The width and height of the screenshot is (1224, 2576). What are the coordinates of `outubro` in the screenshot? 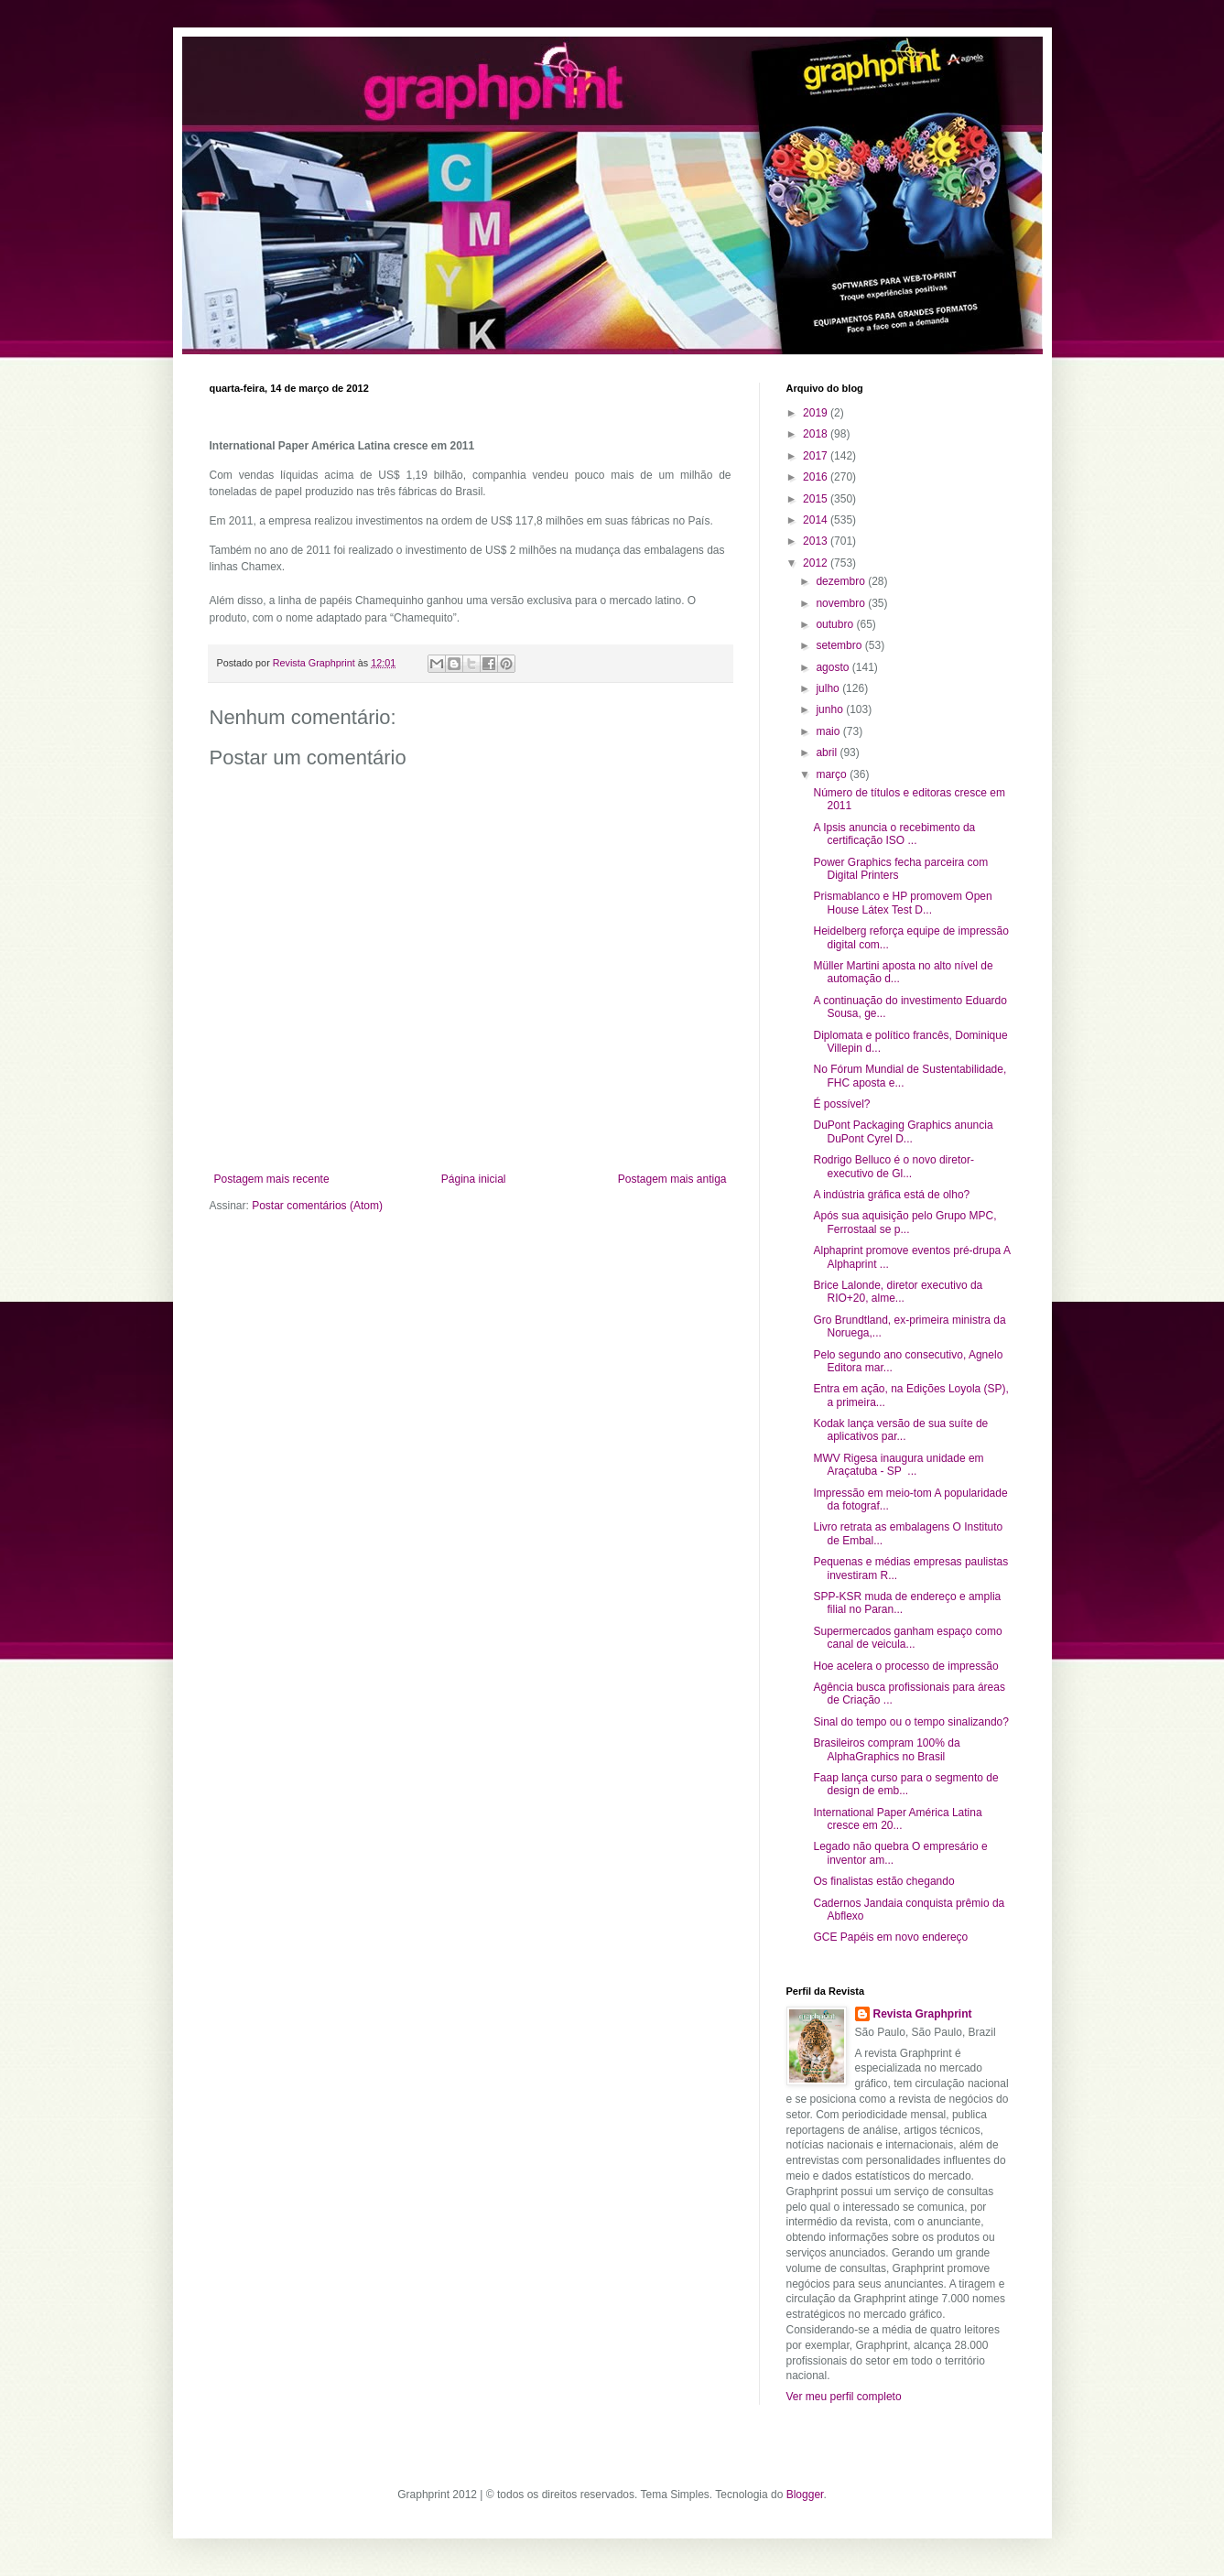 It's located at (836, 624).